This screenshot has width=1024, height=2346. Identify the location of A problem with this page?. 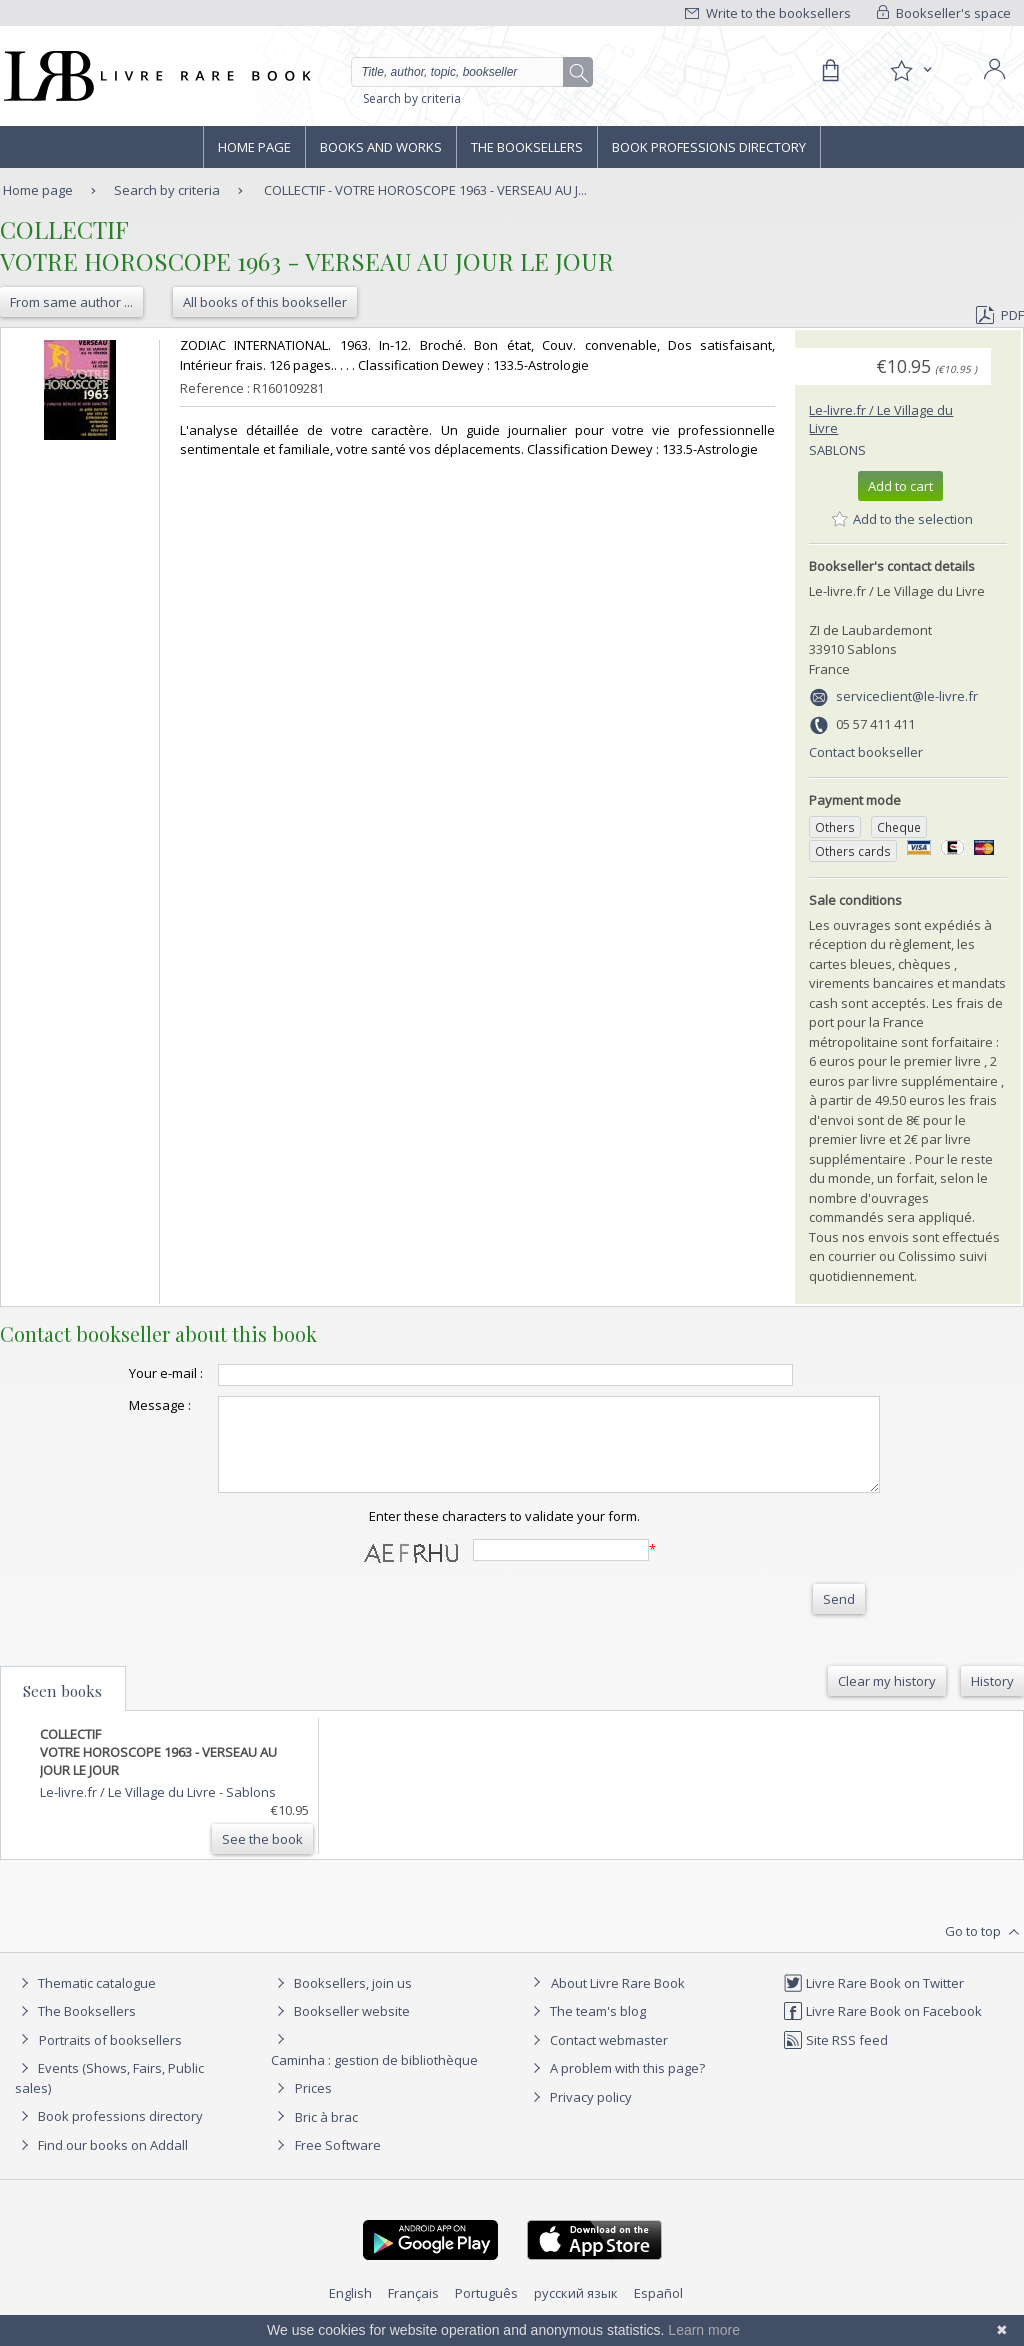
(616, 2086).